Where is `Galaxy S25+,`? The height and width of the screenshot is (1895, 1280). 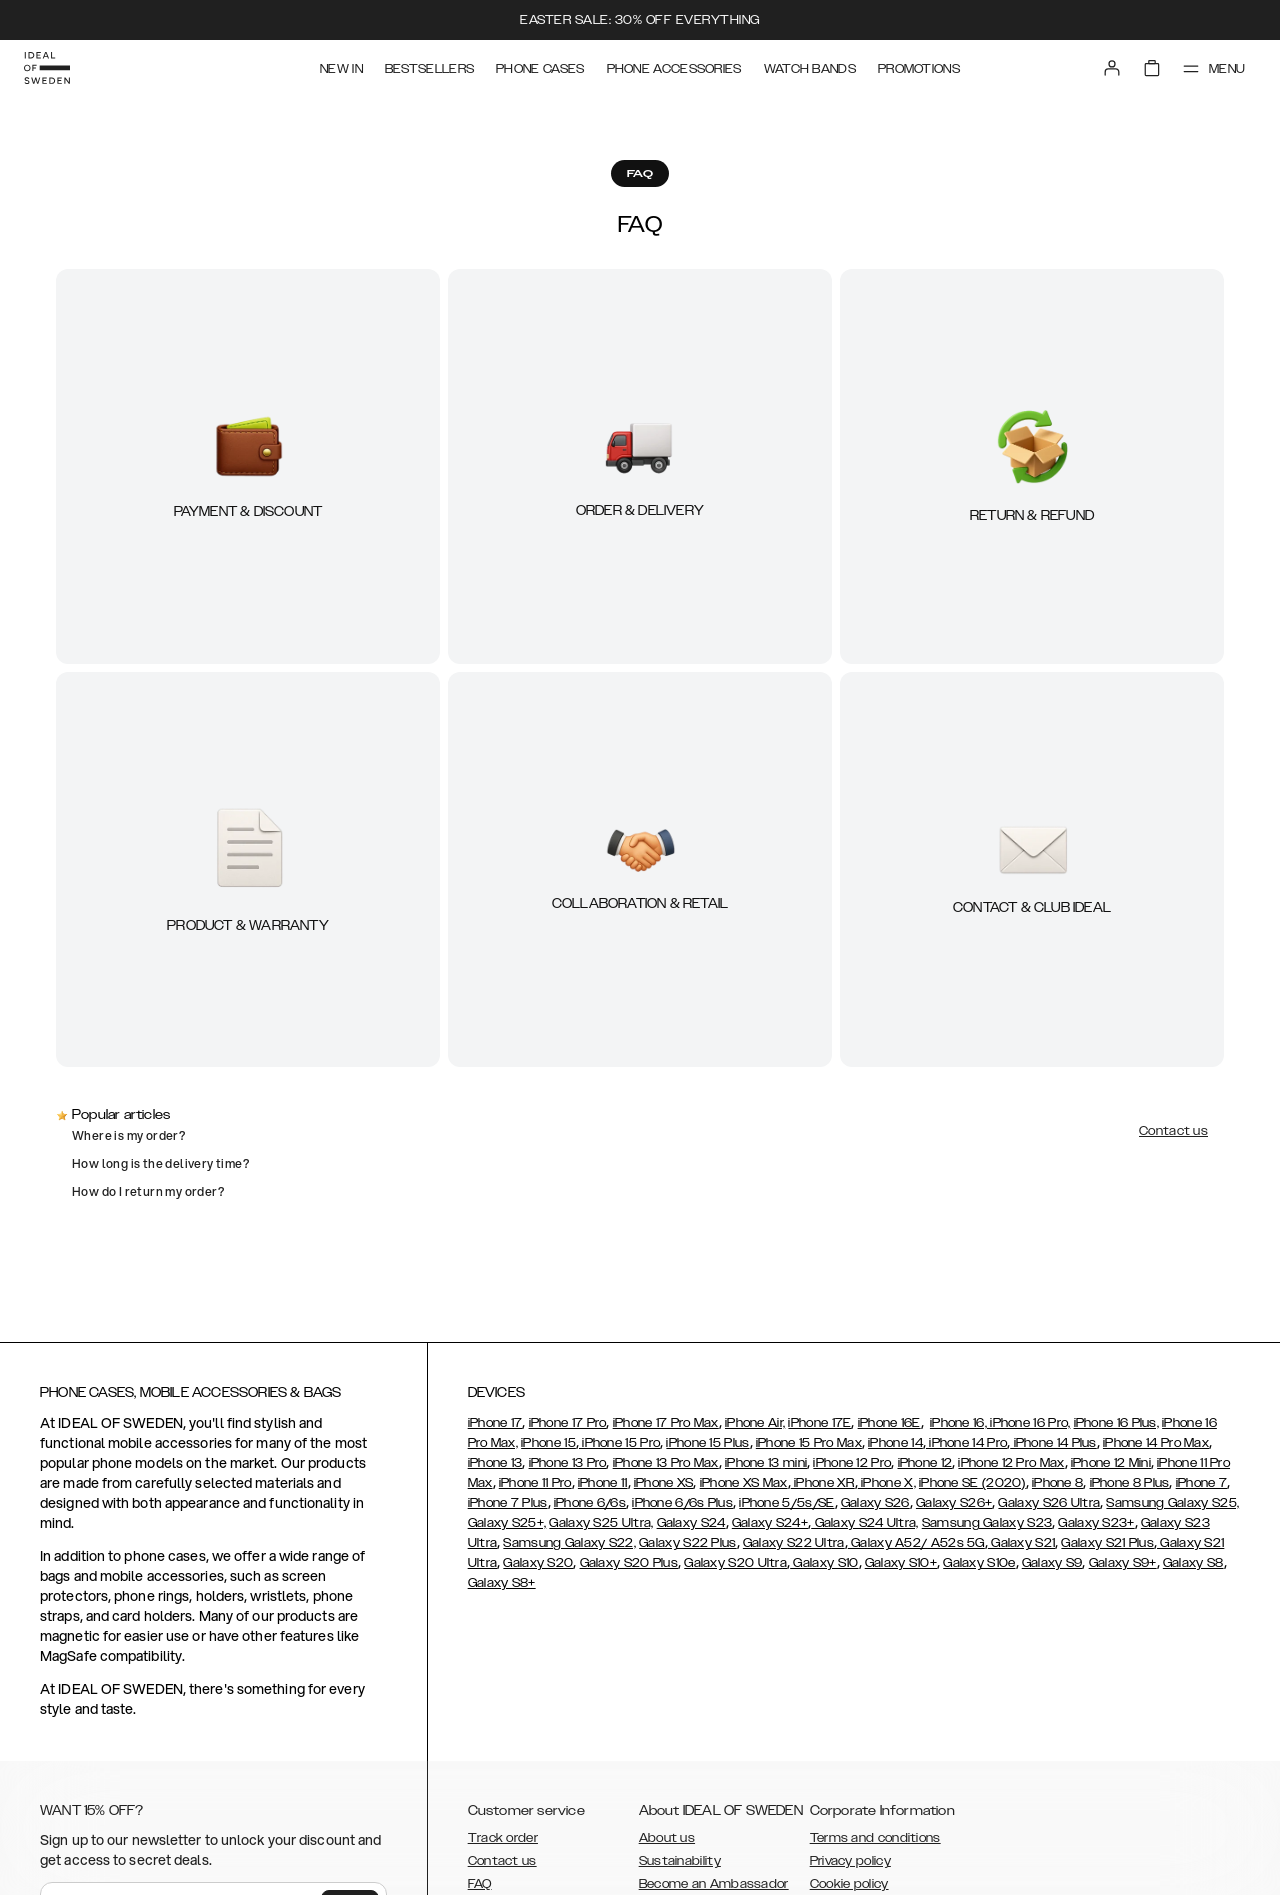
Galaxy S25+, is located at coordinates (507, 1523).